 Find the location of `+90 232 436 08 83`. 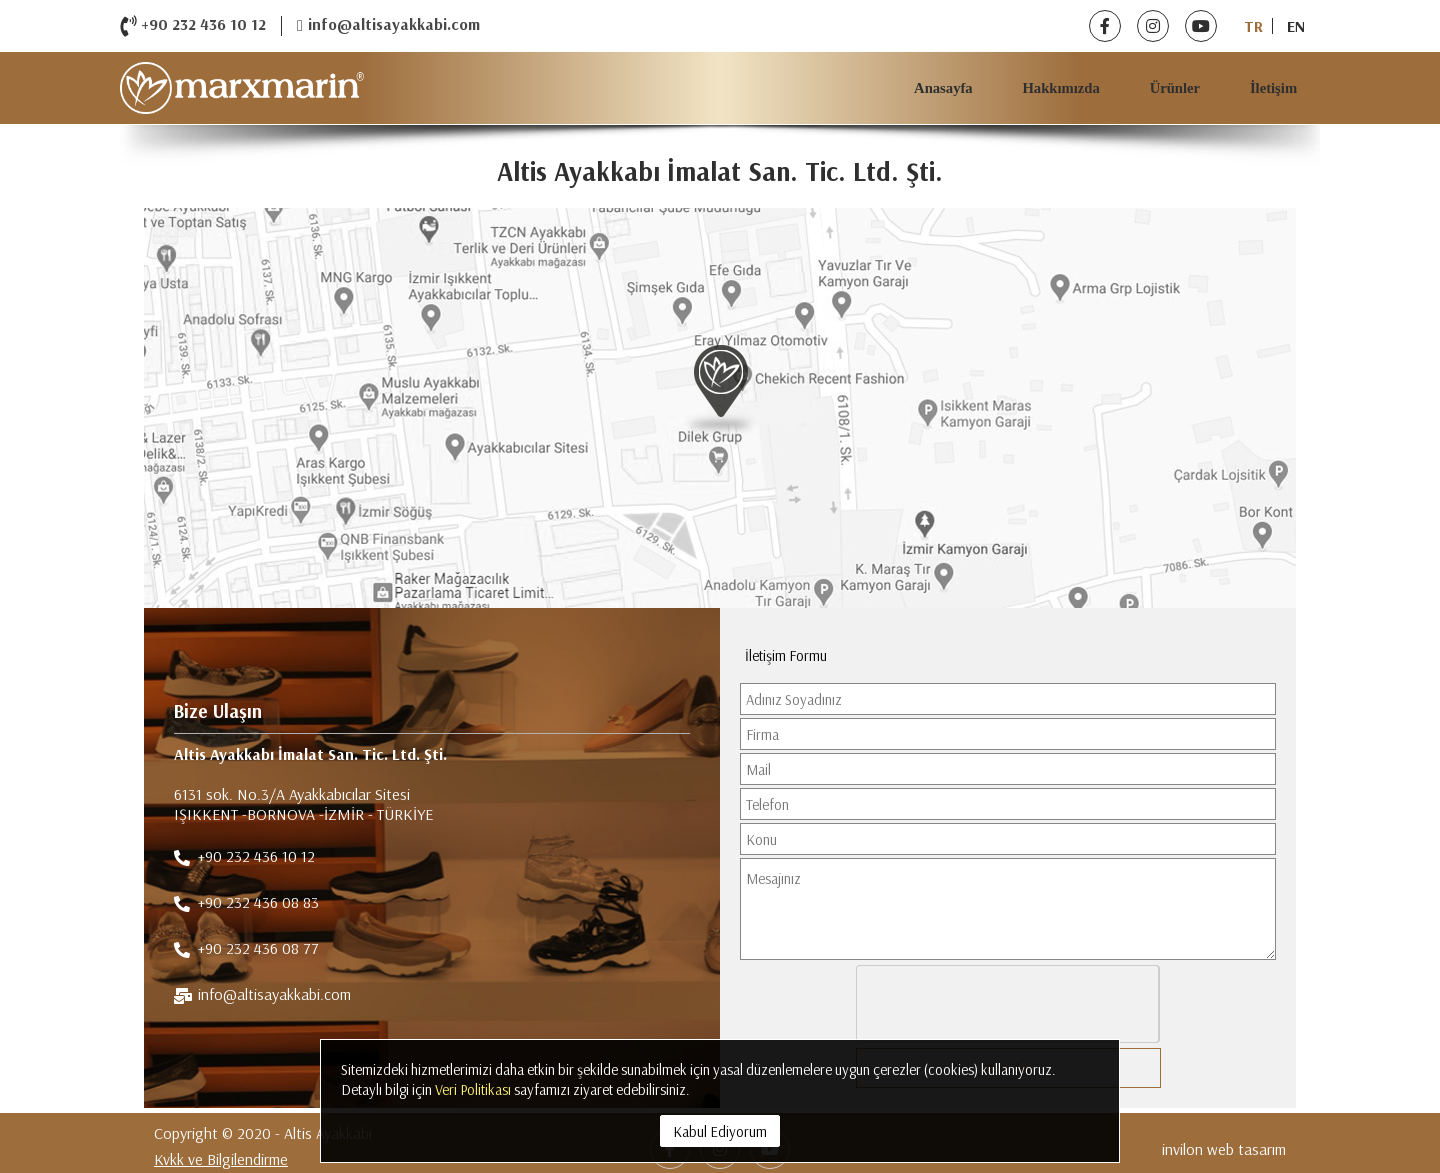

+90 232 436 08 83 is located at coordinates (246, 904).